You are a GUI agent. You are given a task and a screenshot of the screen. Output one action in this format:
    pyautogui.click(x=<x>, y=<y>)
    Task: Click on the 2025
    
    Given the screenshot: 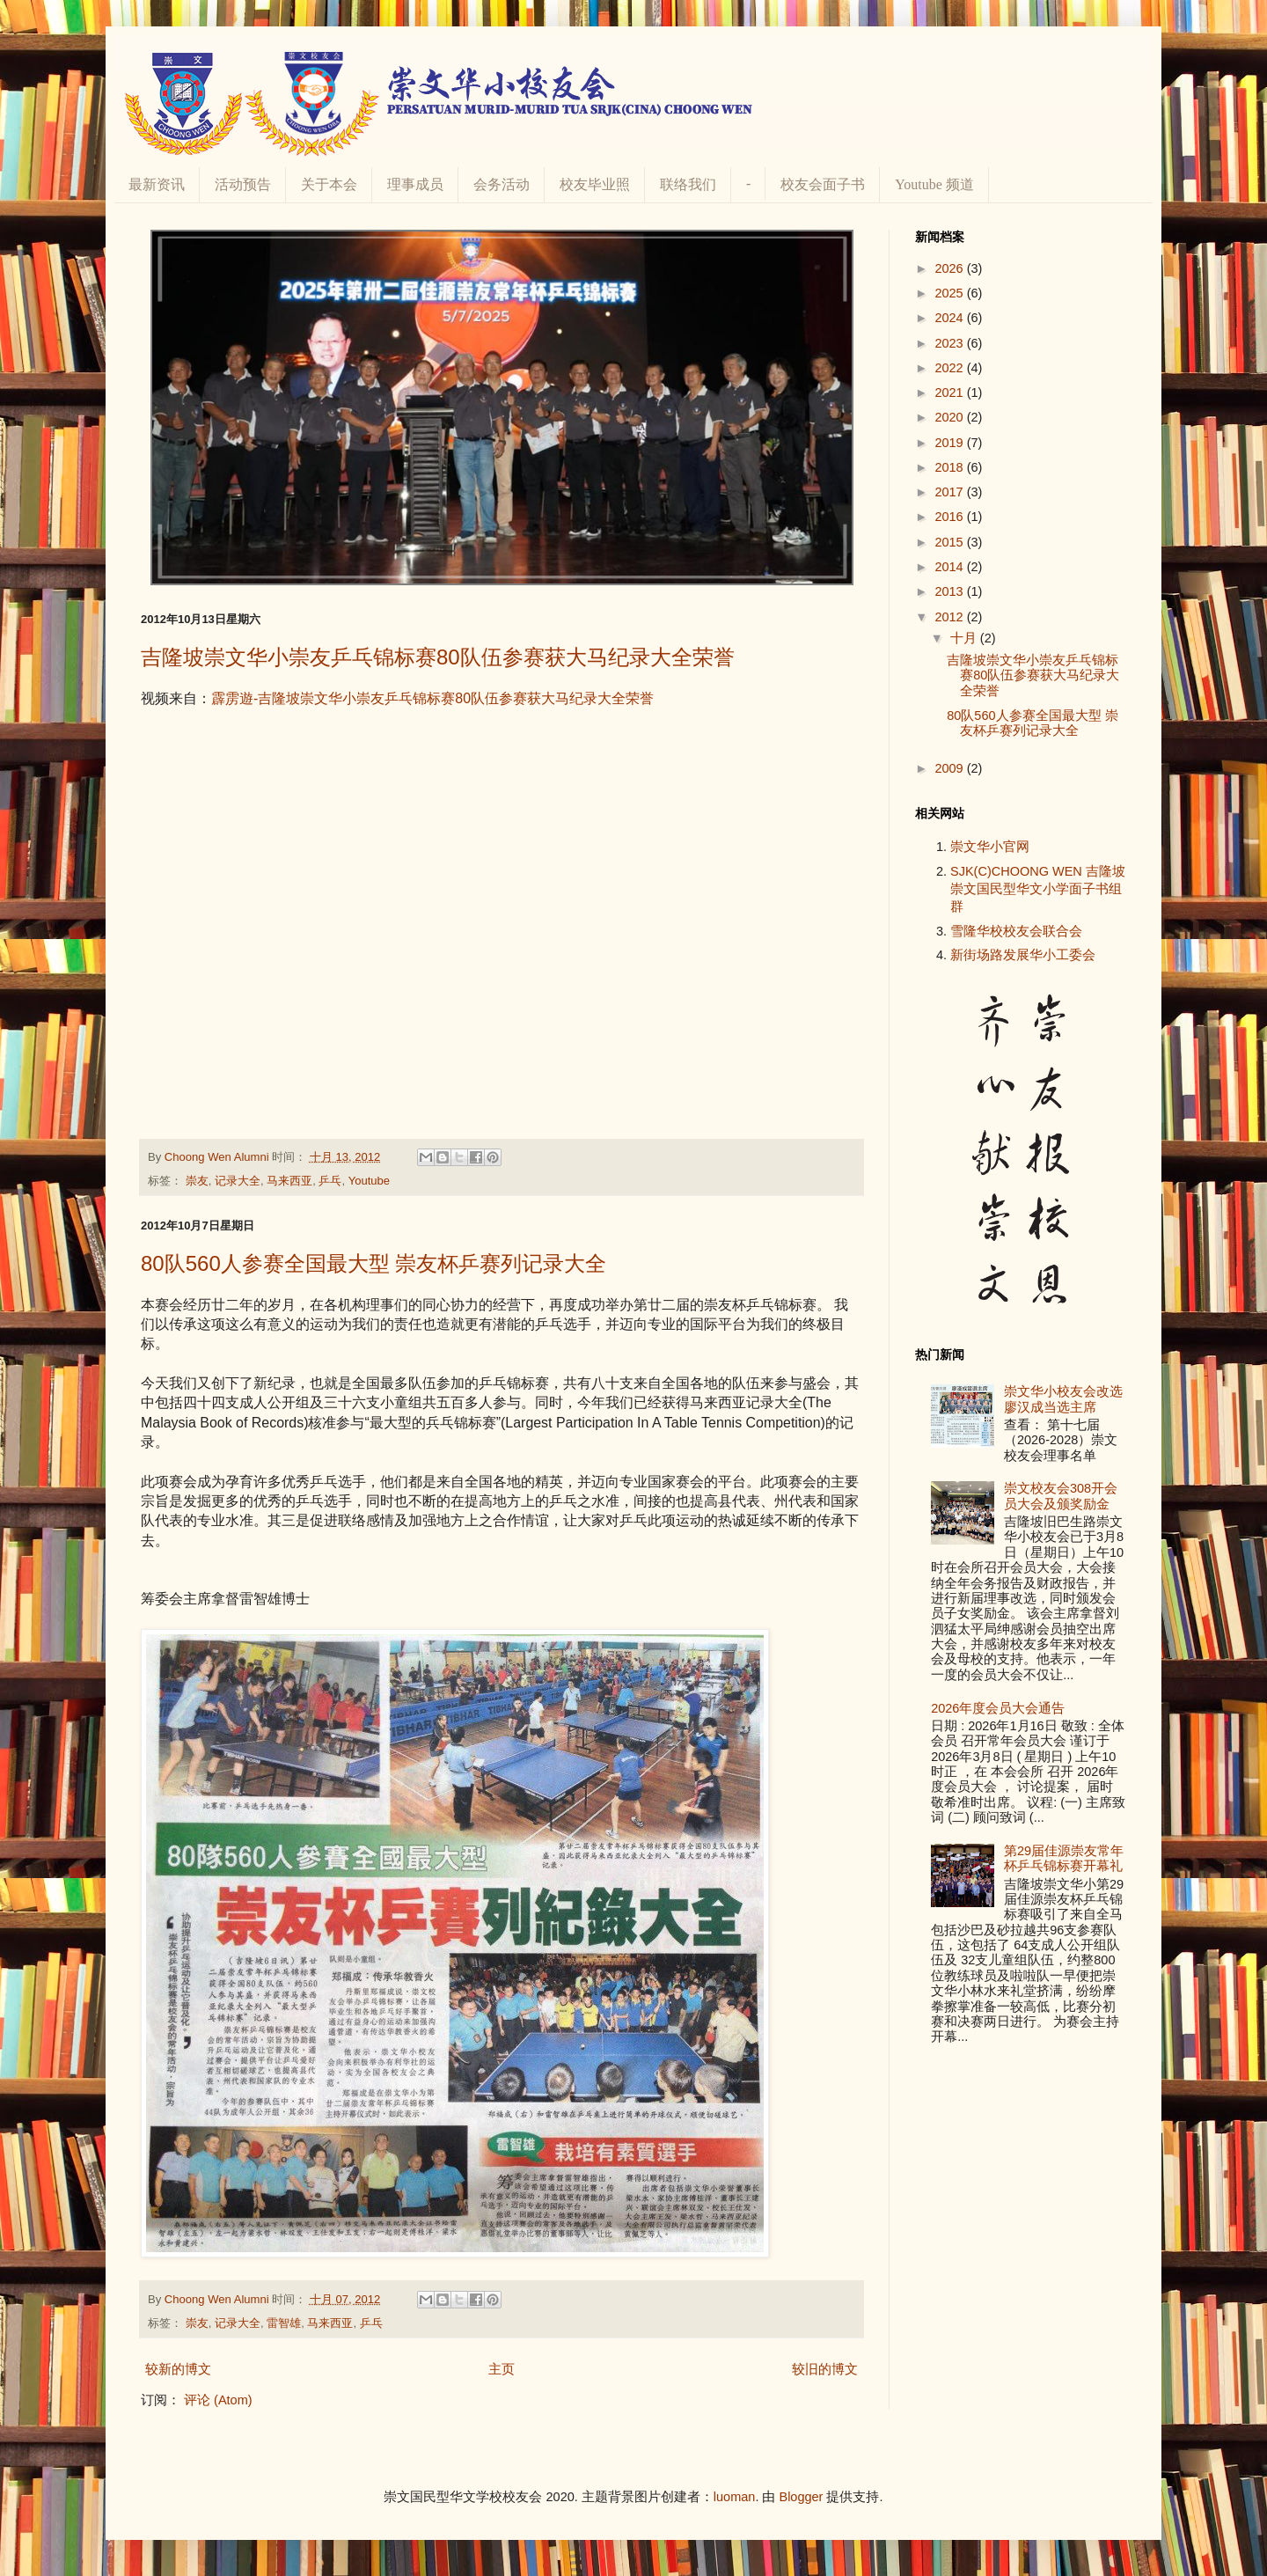 What is the action you would take?
    pyautogui.click(x=950, y=293)
    